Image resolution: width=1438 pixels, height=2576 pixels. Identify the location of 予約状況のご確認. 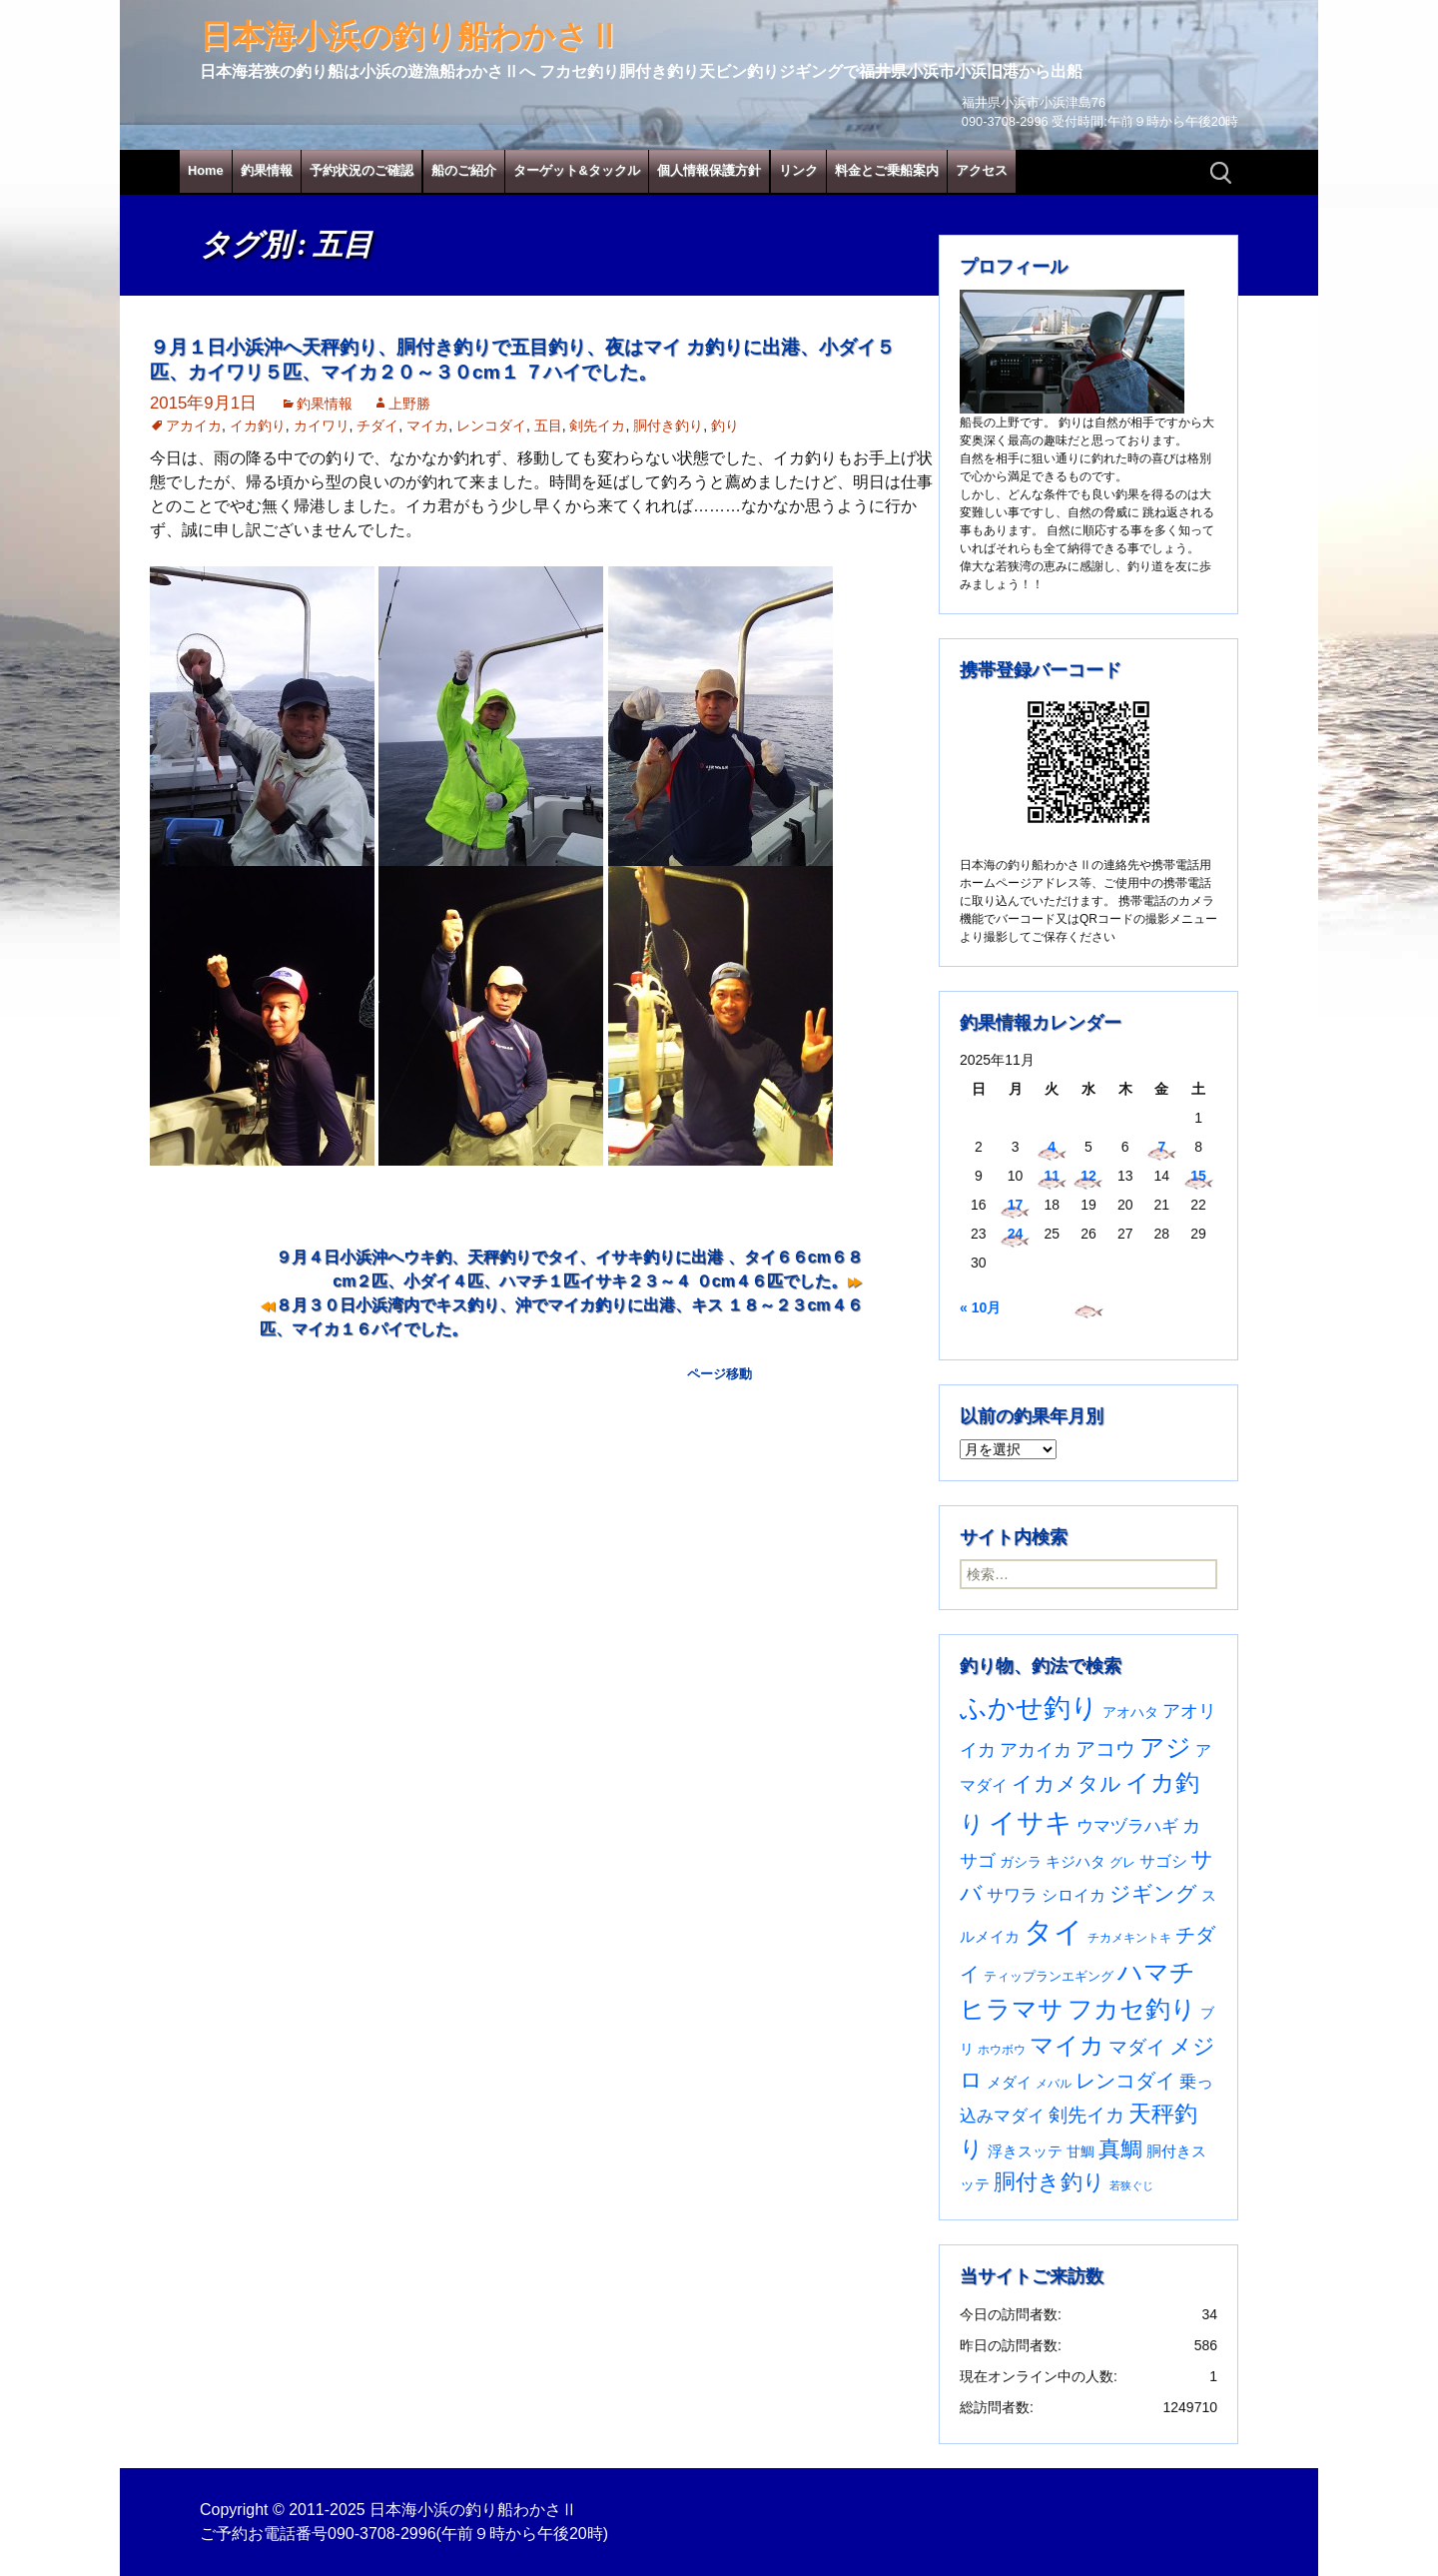
(361, 170).